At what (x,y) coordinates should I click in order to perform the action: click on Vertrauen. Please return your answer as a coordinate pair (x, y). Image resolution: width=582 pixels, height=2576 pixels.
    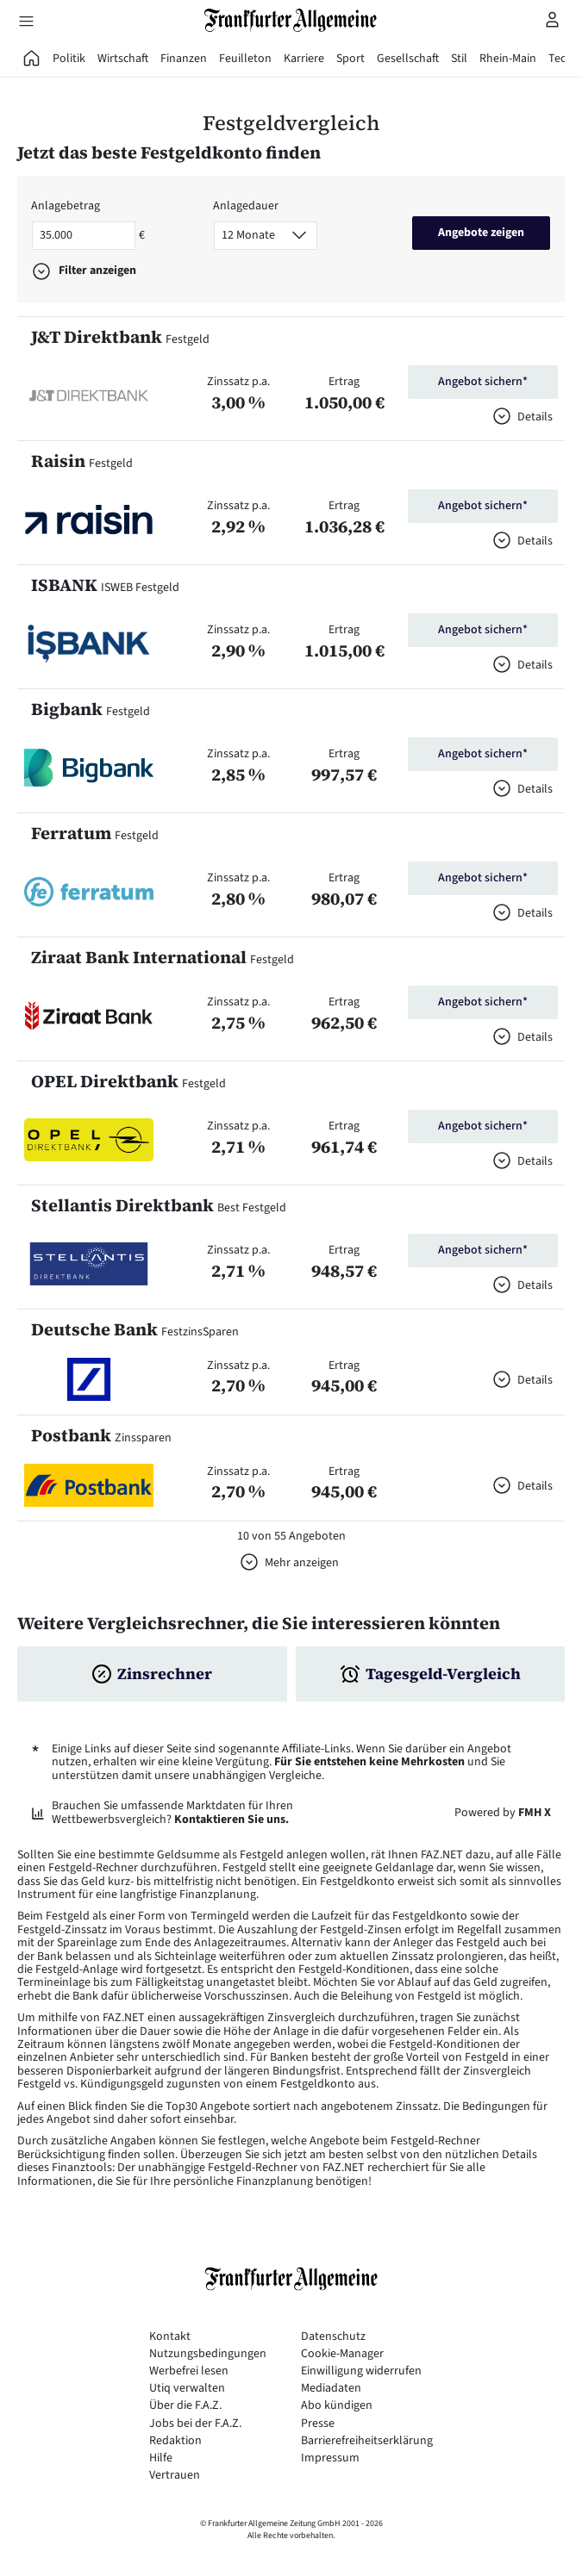
    Looking at the image, I should click on (174, 2475).